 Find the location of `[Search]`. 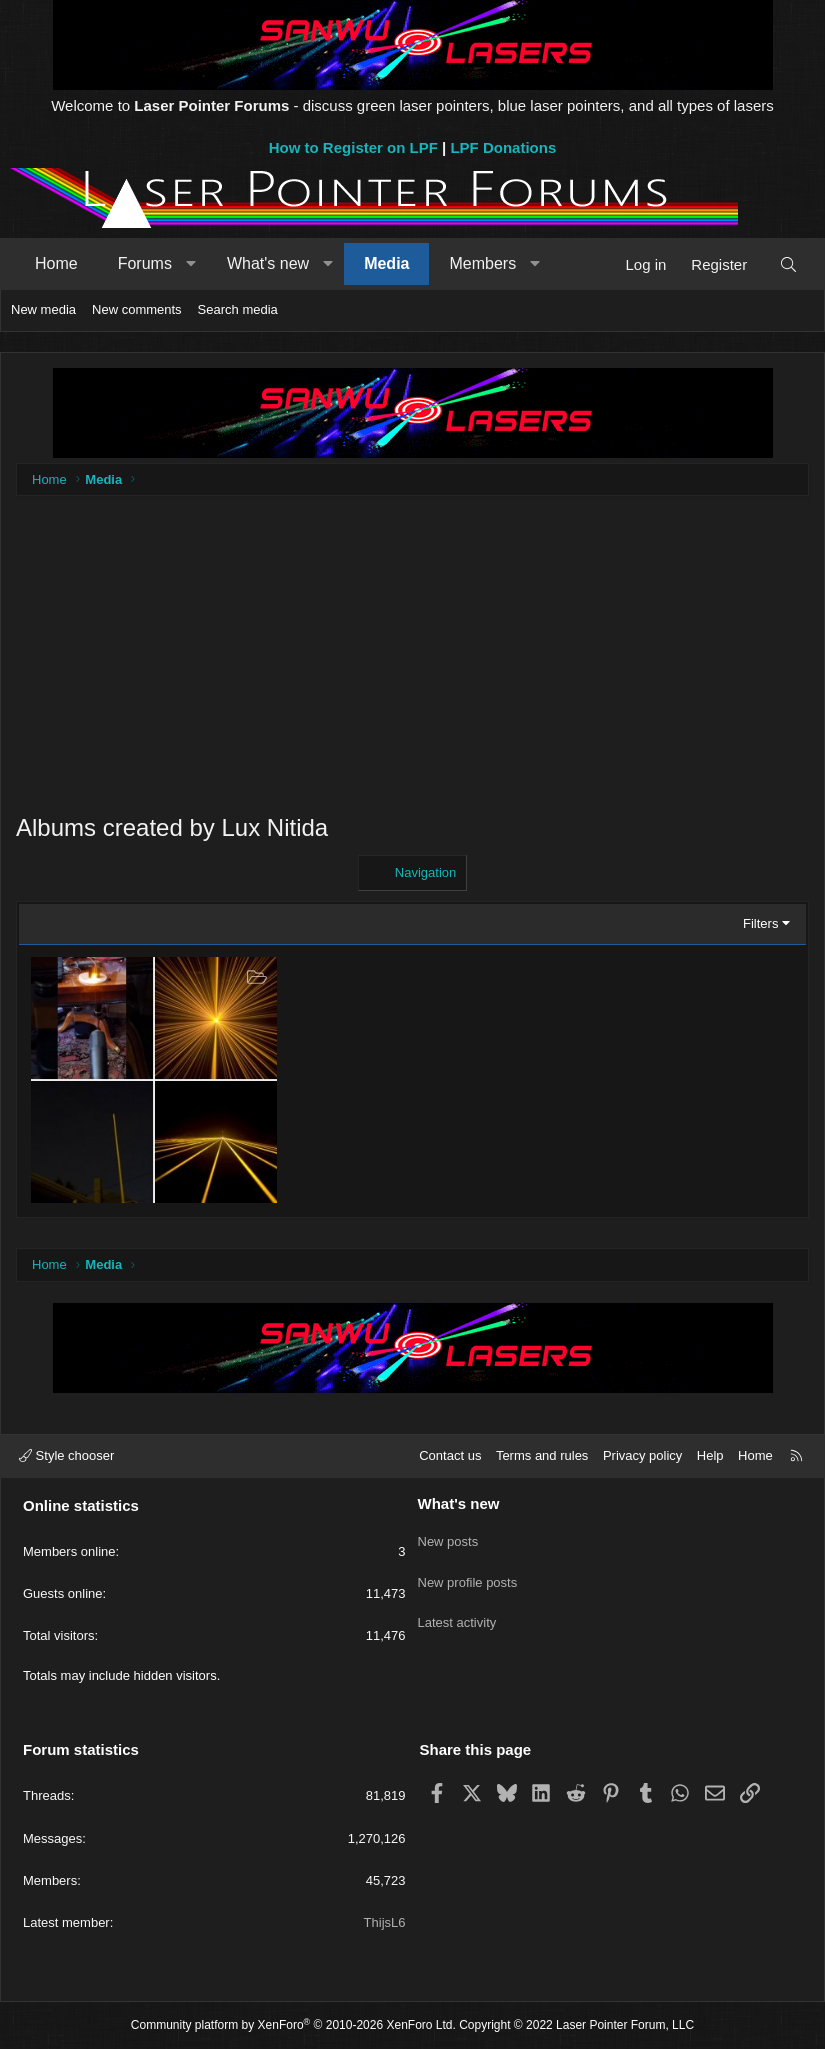

[Search] is located at coordinates (788, 264).